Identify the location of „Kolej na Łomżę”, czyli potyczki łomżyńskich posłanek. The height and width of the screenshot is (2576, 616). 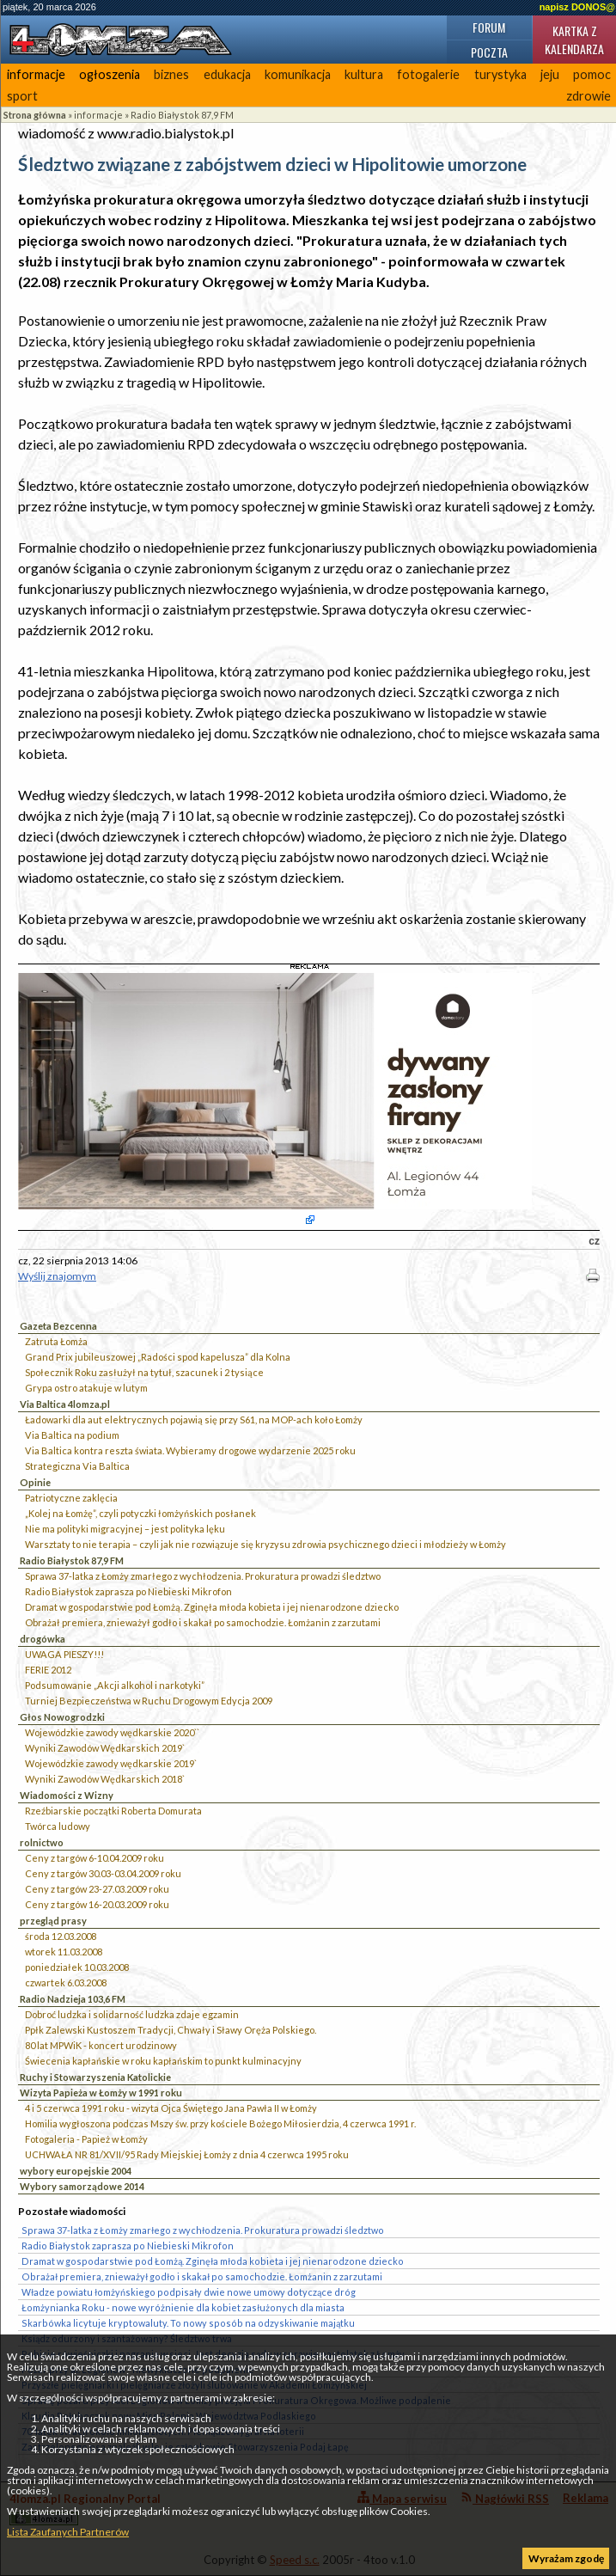
(140, 1513).